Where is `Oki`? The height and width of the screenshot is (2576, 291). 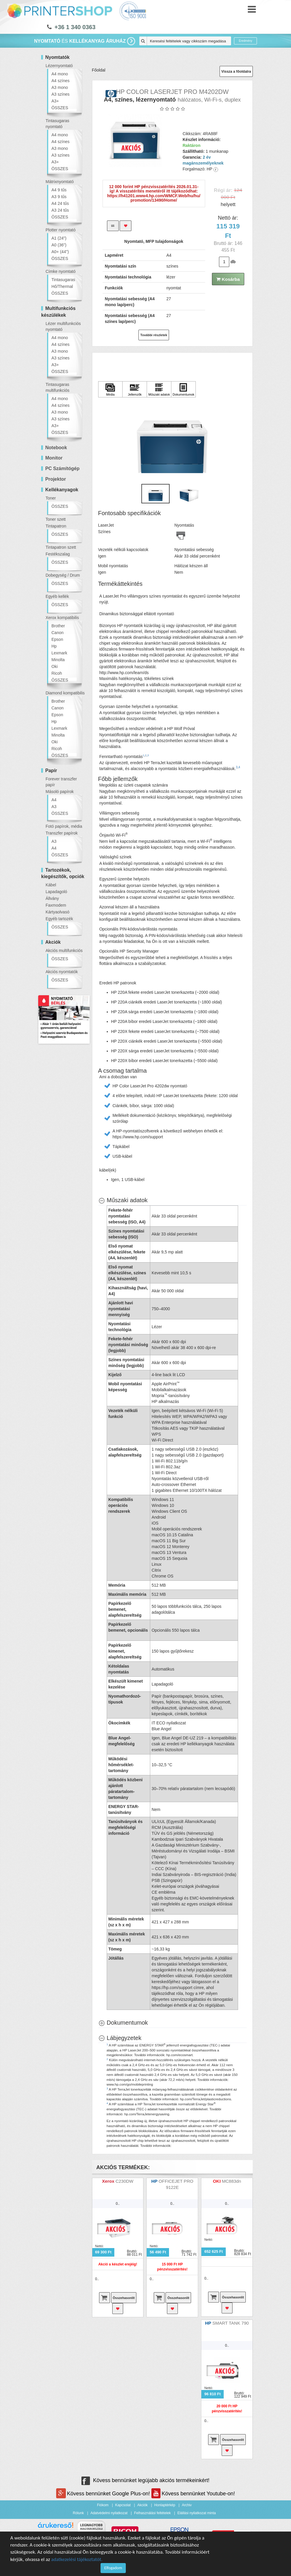 Oki is located at coordinates (54, 666).